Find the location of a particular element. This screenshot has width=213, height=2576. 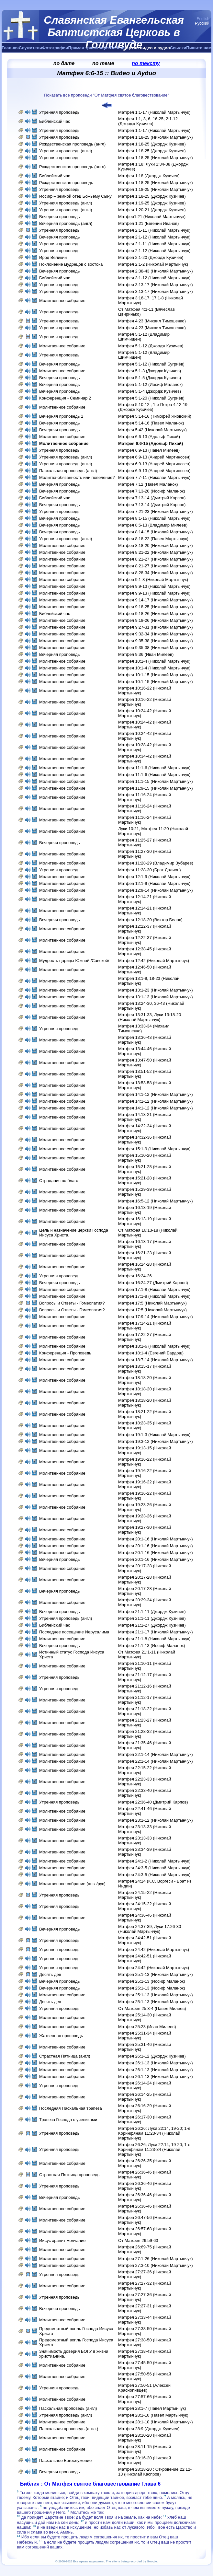

Матфея 8:18-20 (Николай Мартынчук) is located at coordinates (155, 545).